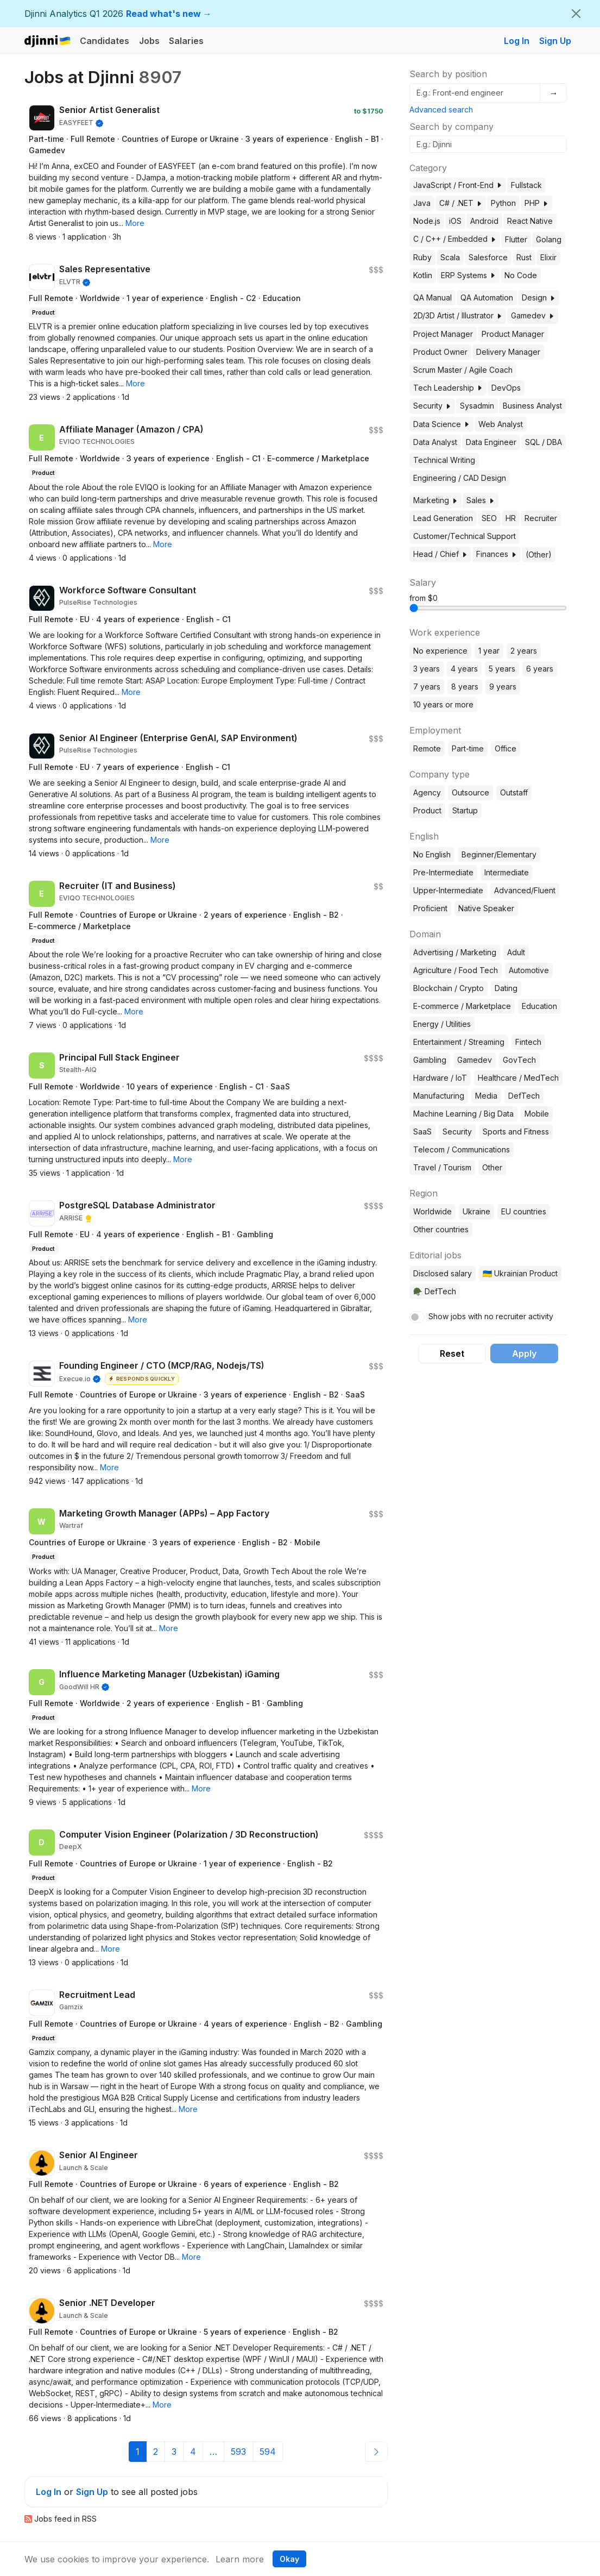 Image resolution: width=600 pixels, height=2576 pixels. What do you see at coordinates (538, 297) in the screenshot?
I see `Design` at bounding box center [538, 297].